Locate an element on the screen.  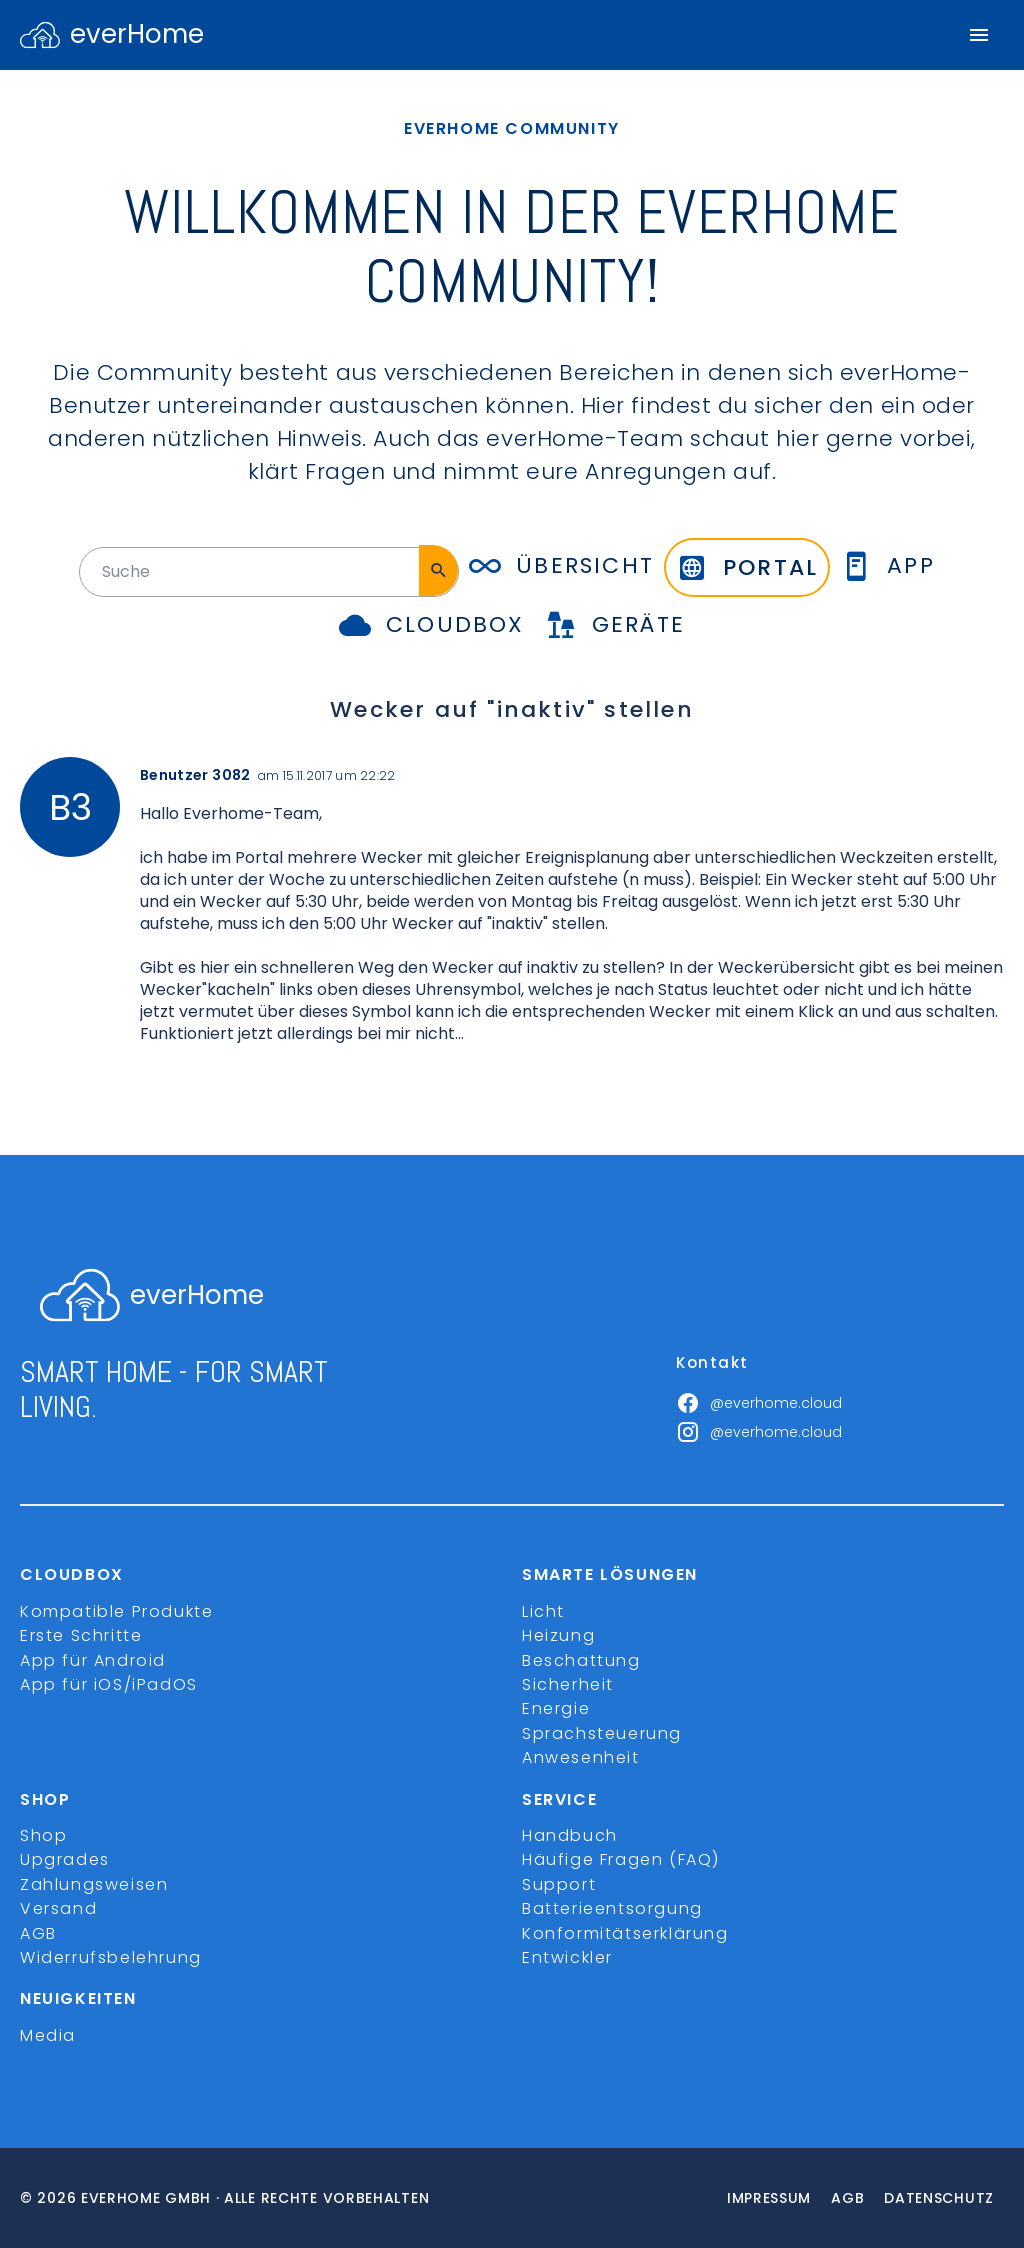
Datenschutz is located at coordinates (939, 2198).